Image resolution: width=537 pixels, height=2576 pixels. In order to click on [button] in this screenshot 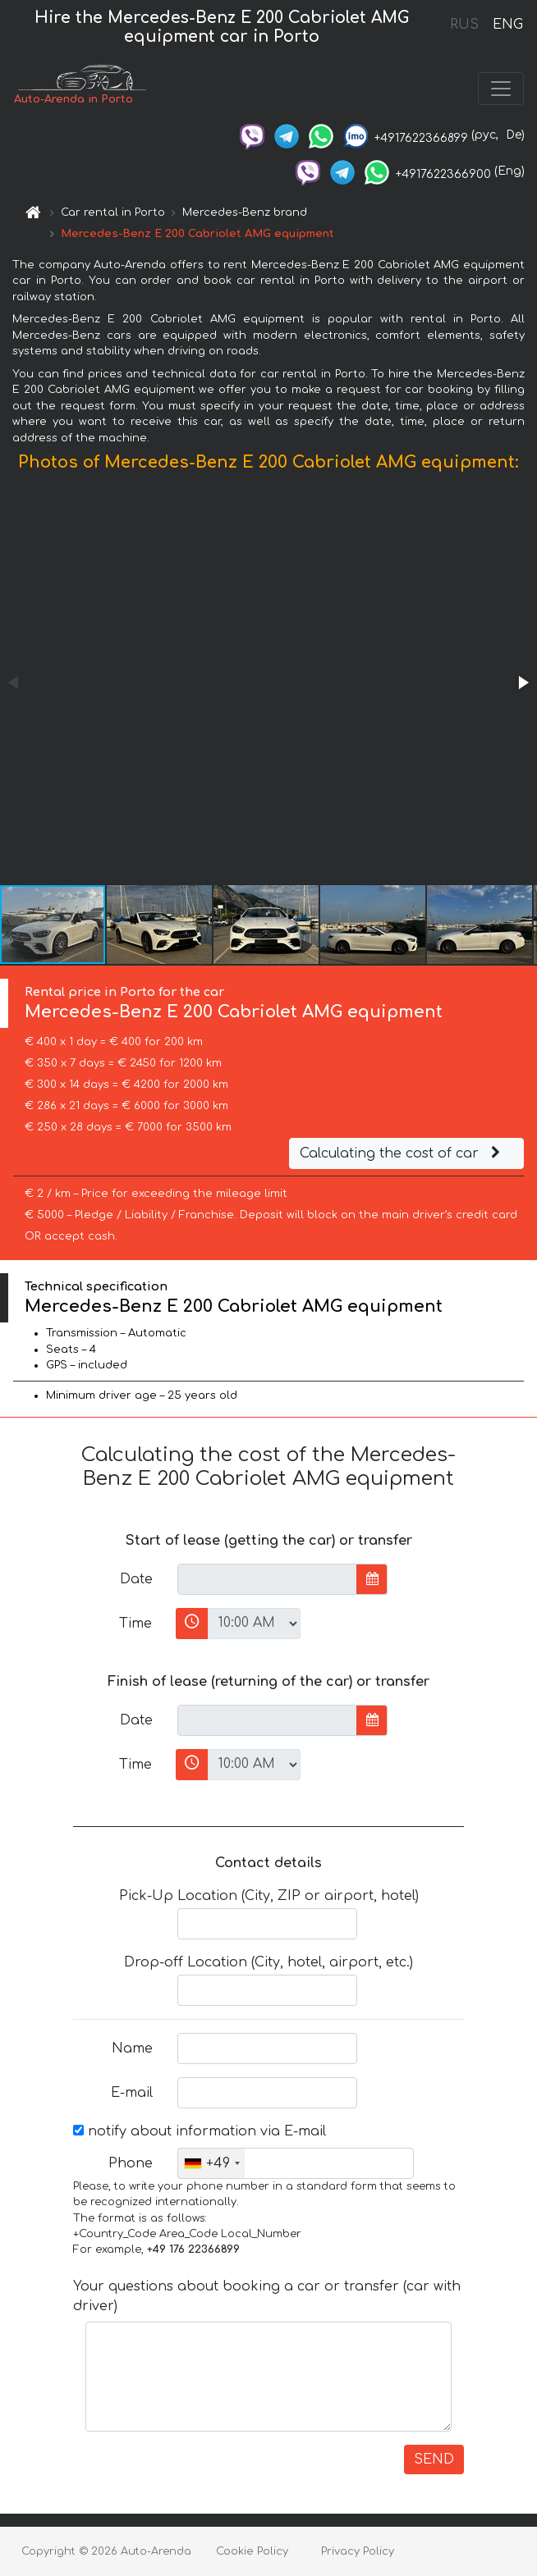, I will do `click(522, 682)`.